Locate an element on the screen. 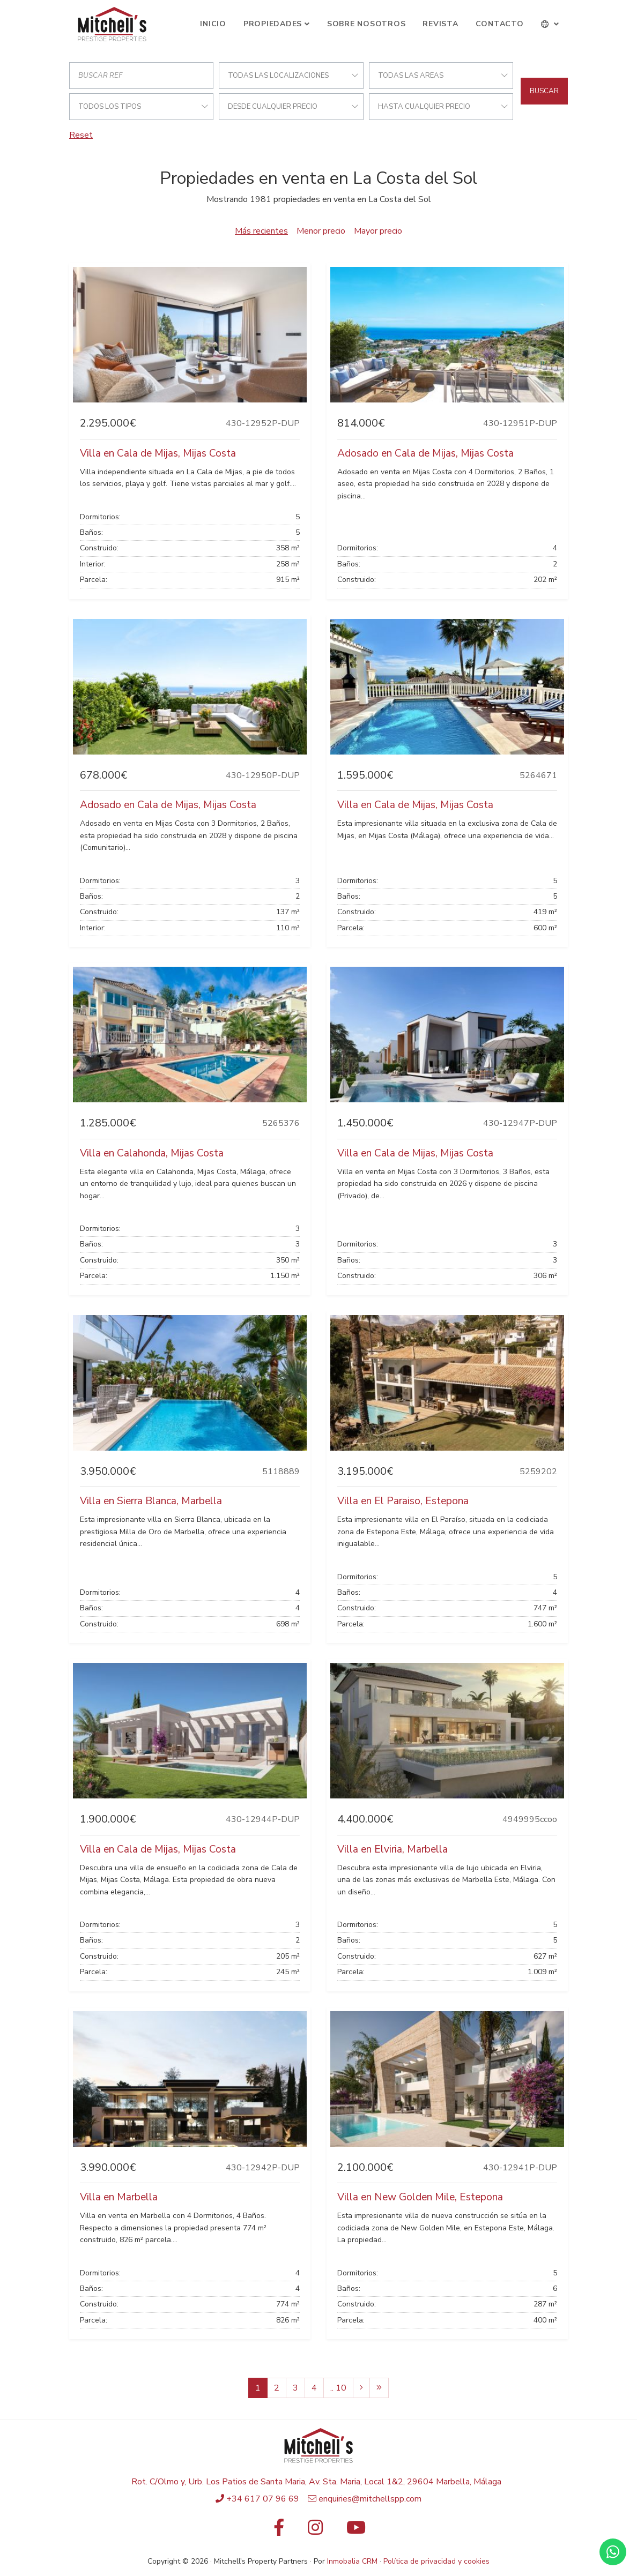 The image size is (637, 2576). Rot. C/Olmo y, Urb. Los Patios de Santa Maria, Av. Sta. Maria, Local 1&2, 29604 Marbella, Málaga is located at coordinates (316, 2482).